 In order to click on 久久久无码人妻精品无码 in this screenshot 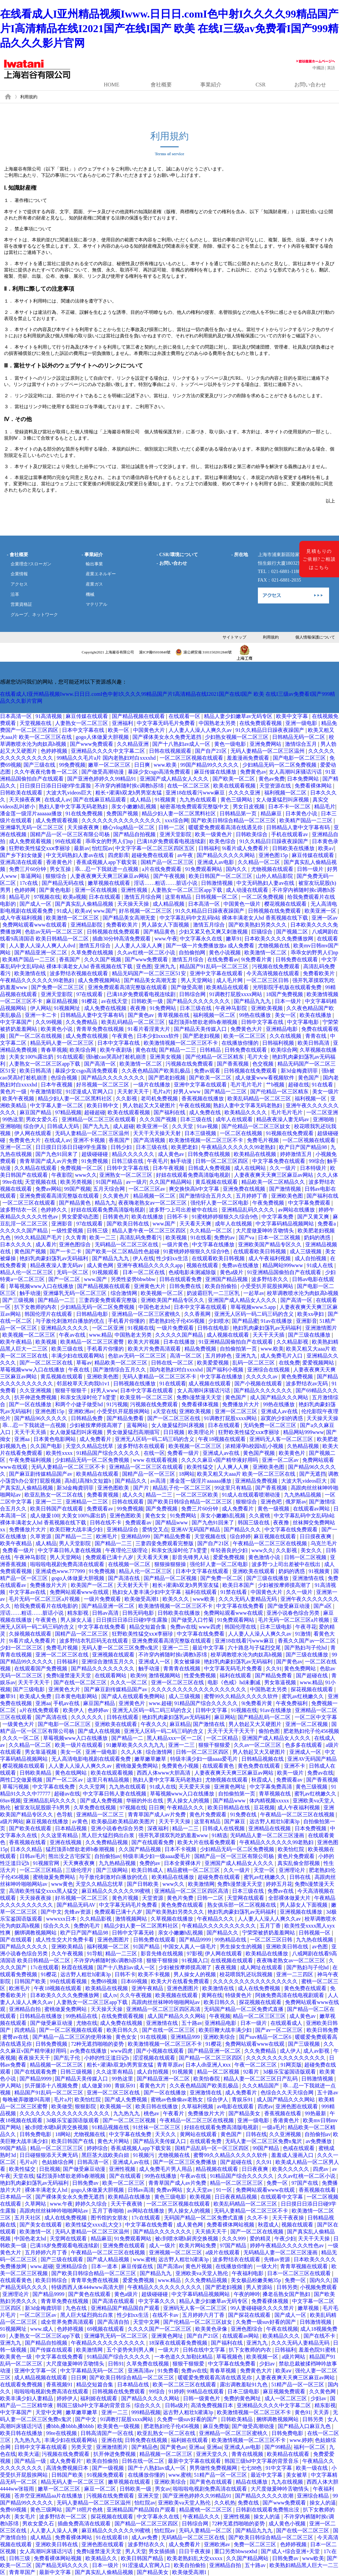, I will do `click(248, 1599)`.